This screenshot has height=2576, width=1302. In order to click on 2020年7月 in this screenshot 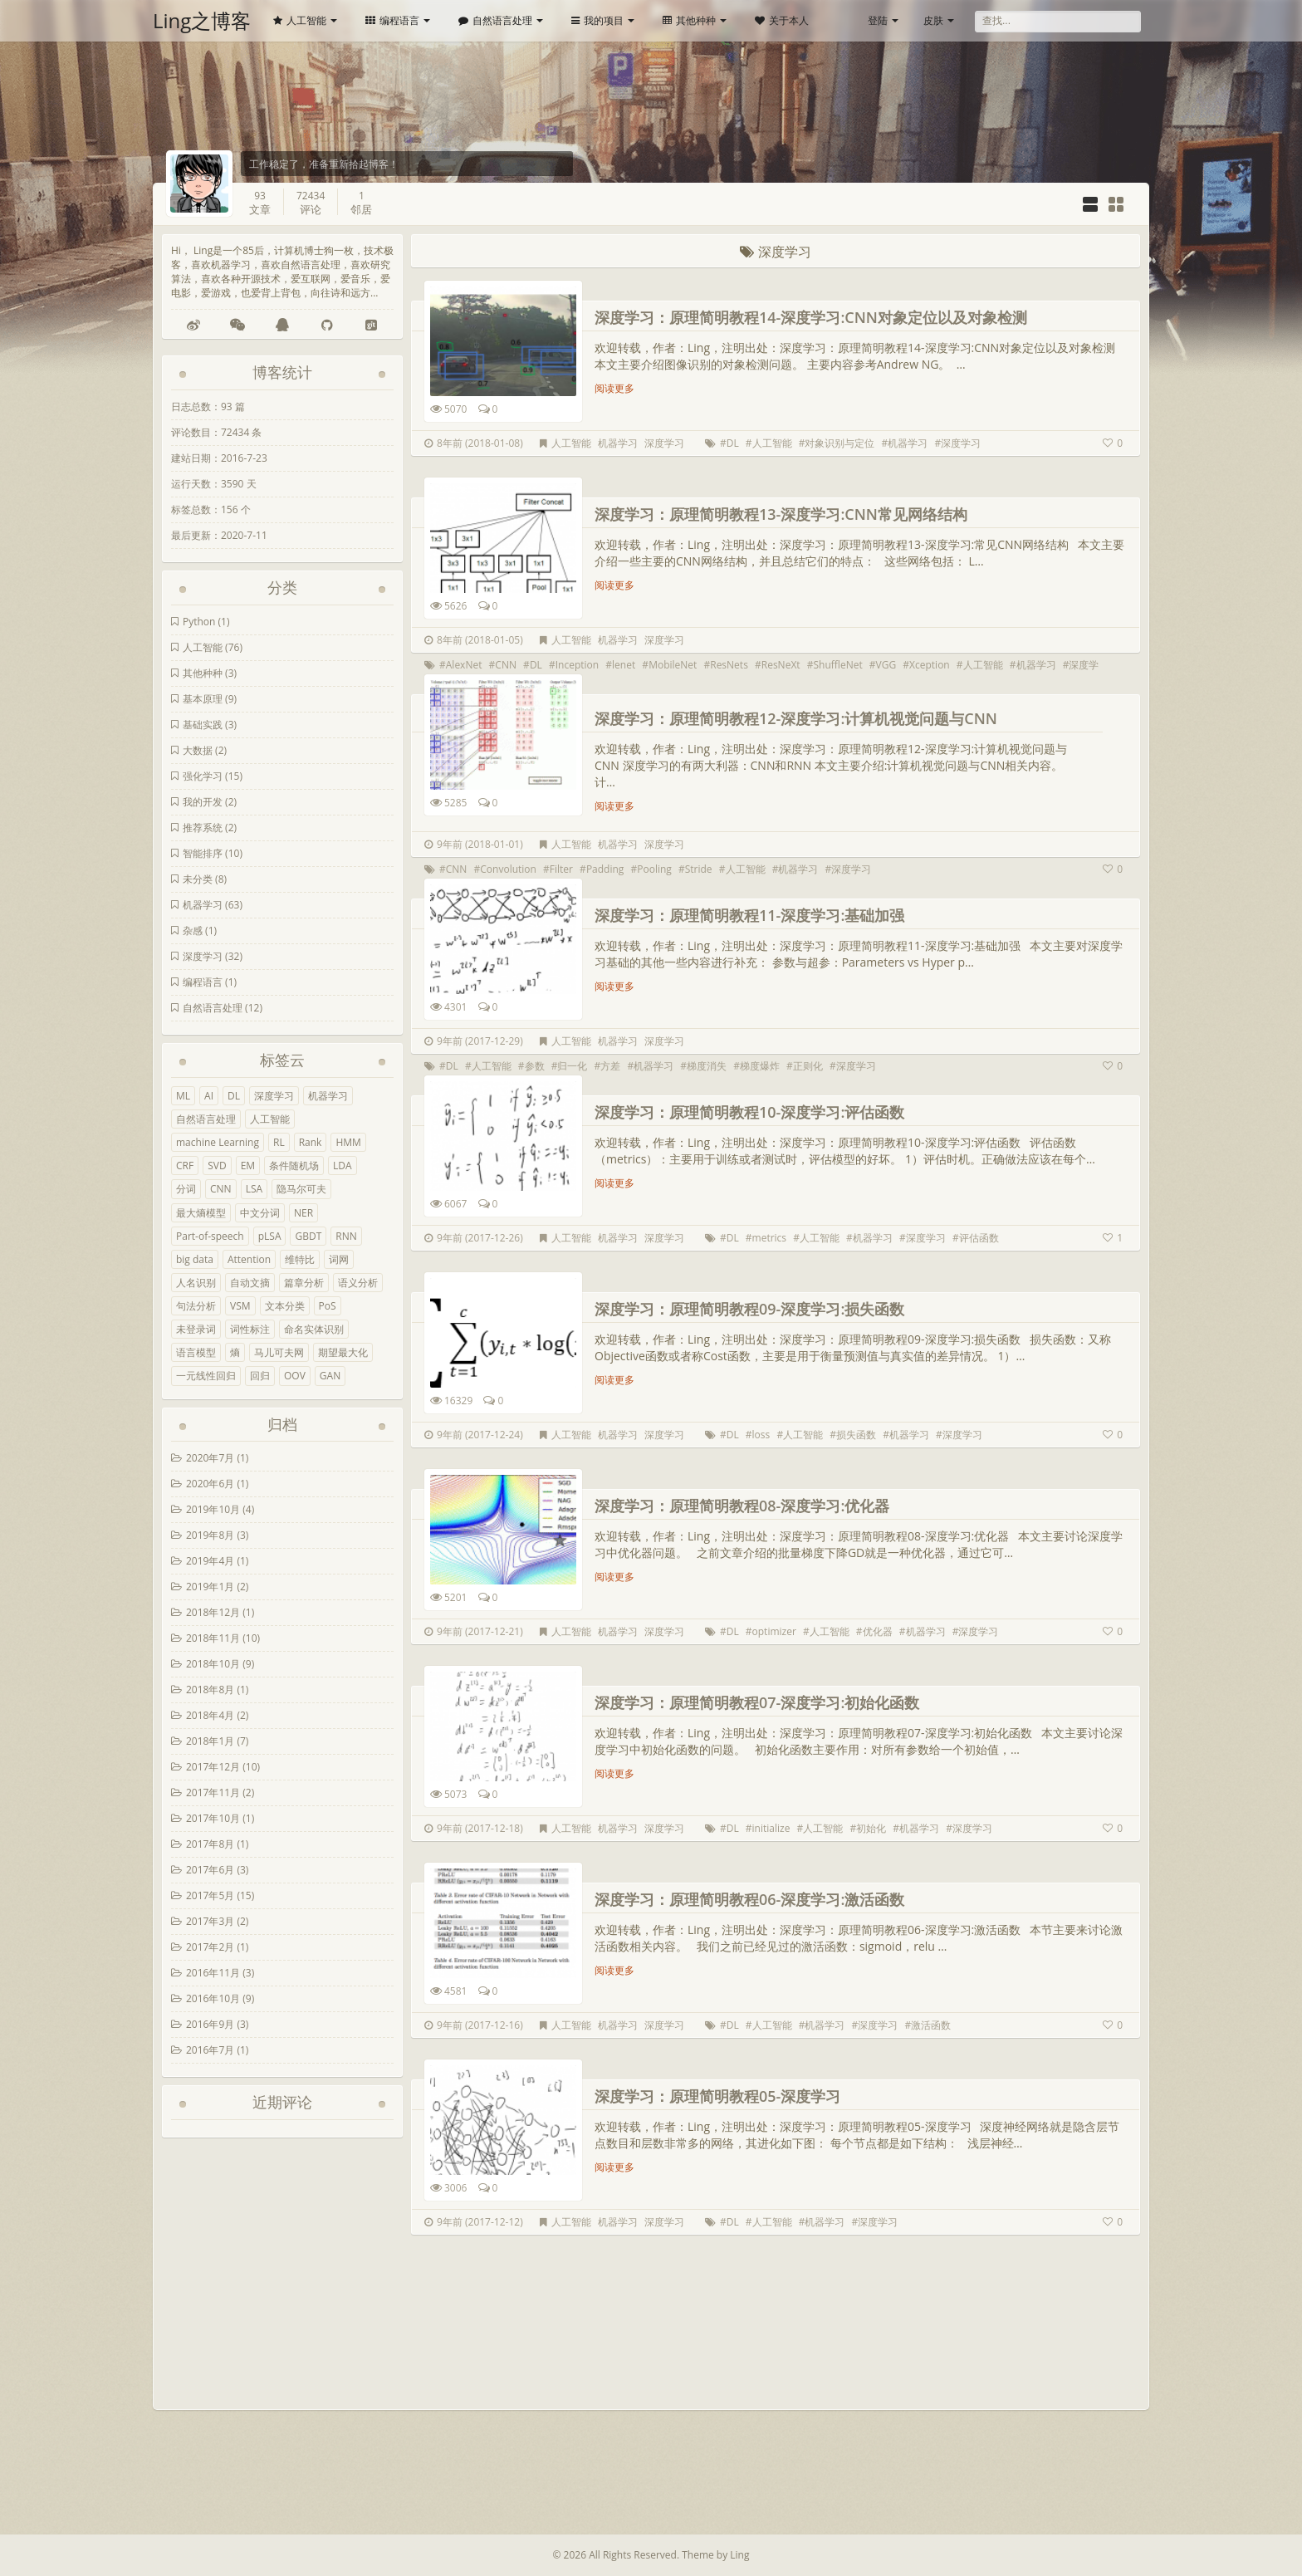, I will do `click(210, 1458)`.